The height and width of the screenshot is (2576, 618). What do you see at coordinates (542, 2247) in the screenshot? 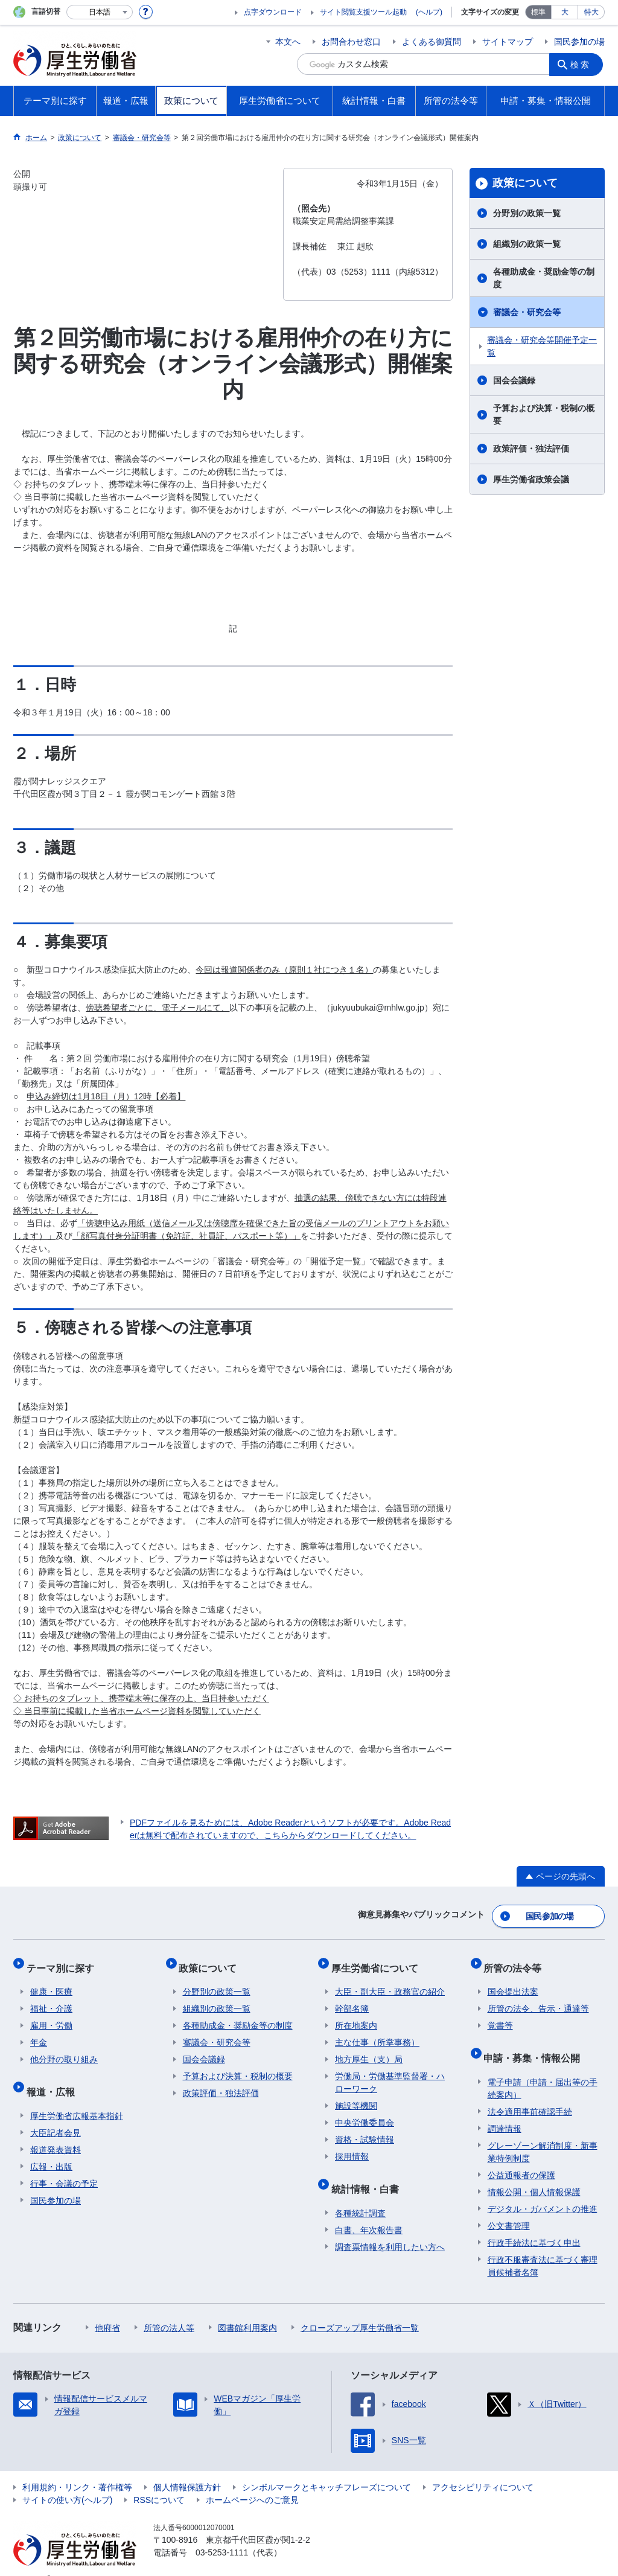
I see `行政不服審査法に基づく審理員候補者名簿` at bounding box center [542, 2247].